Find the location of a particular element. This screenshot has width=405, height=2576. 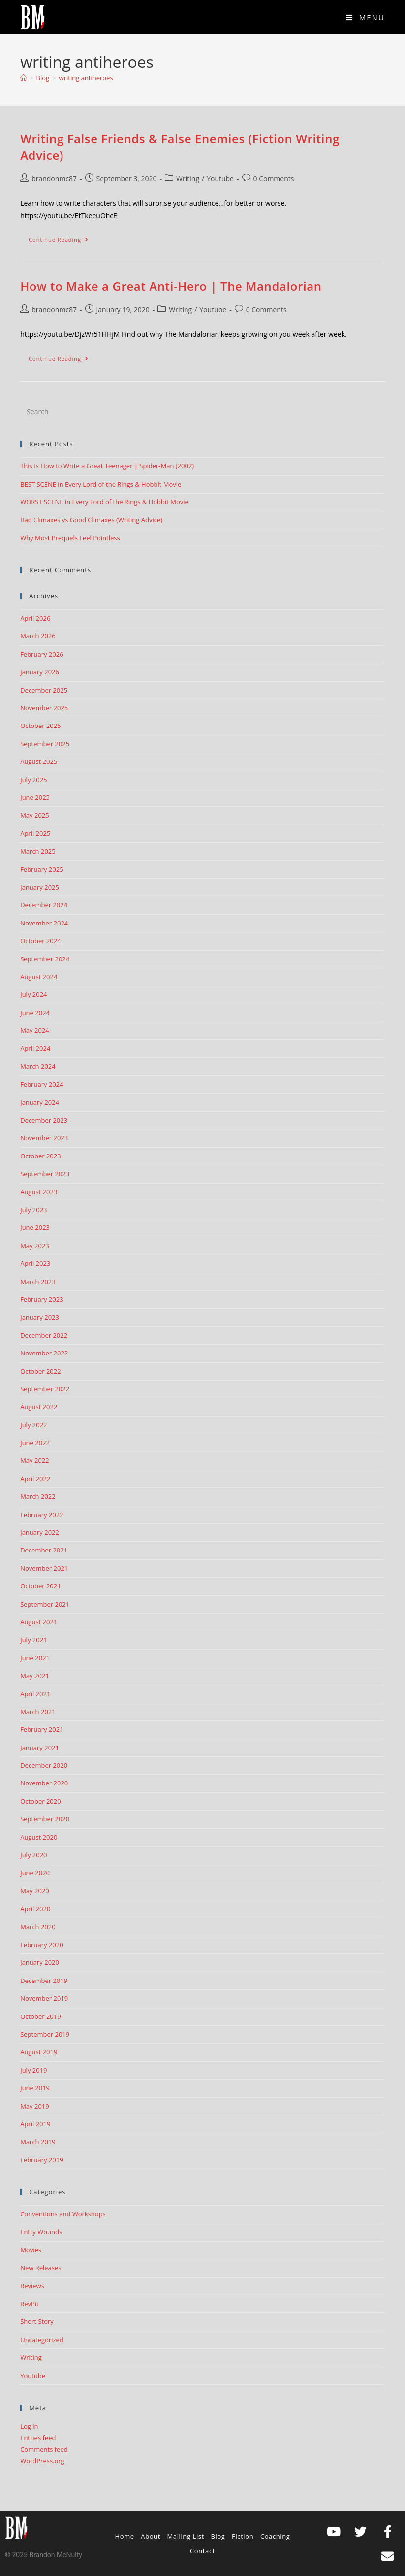

Why Most Prequels Feel Pointless is located at coordinates (70, 537).